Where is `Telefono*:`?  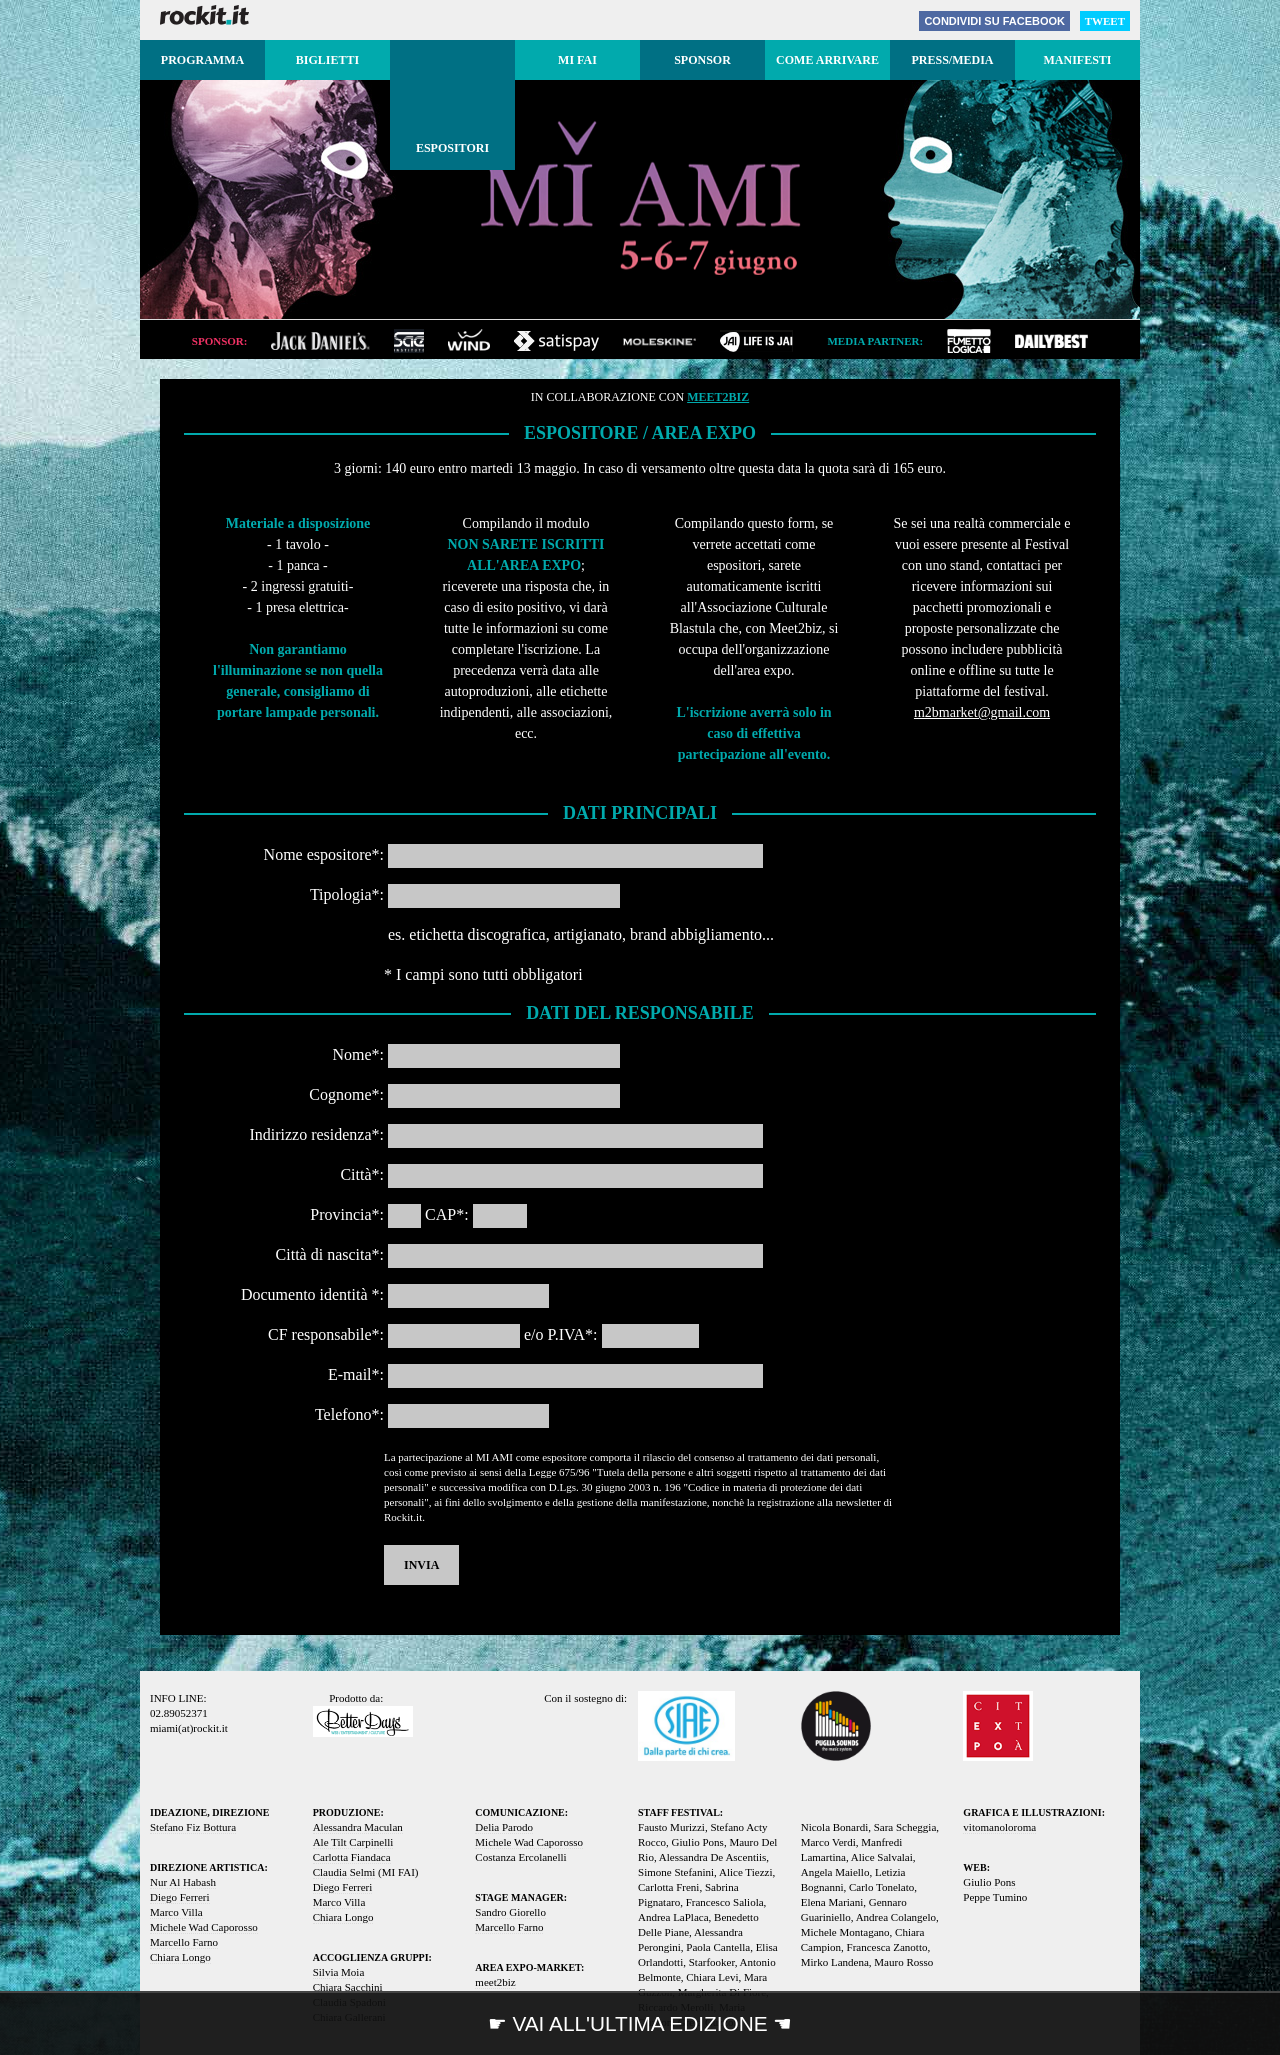 Telefono*: is located at coordinates (349, 1414).